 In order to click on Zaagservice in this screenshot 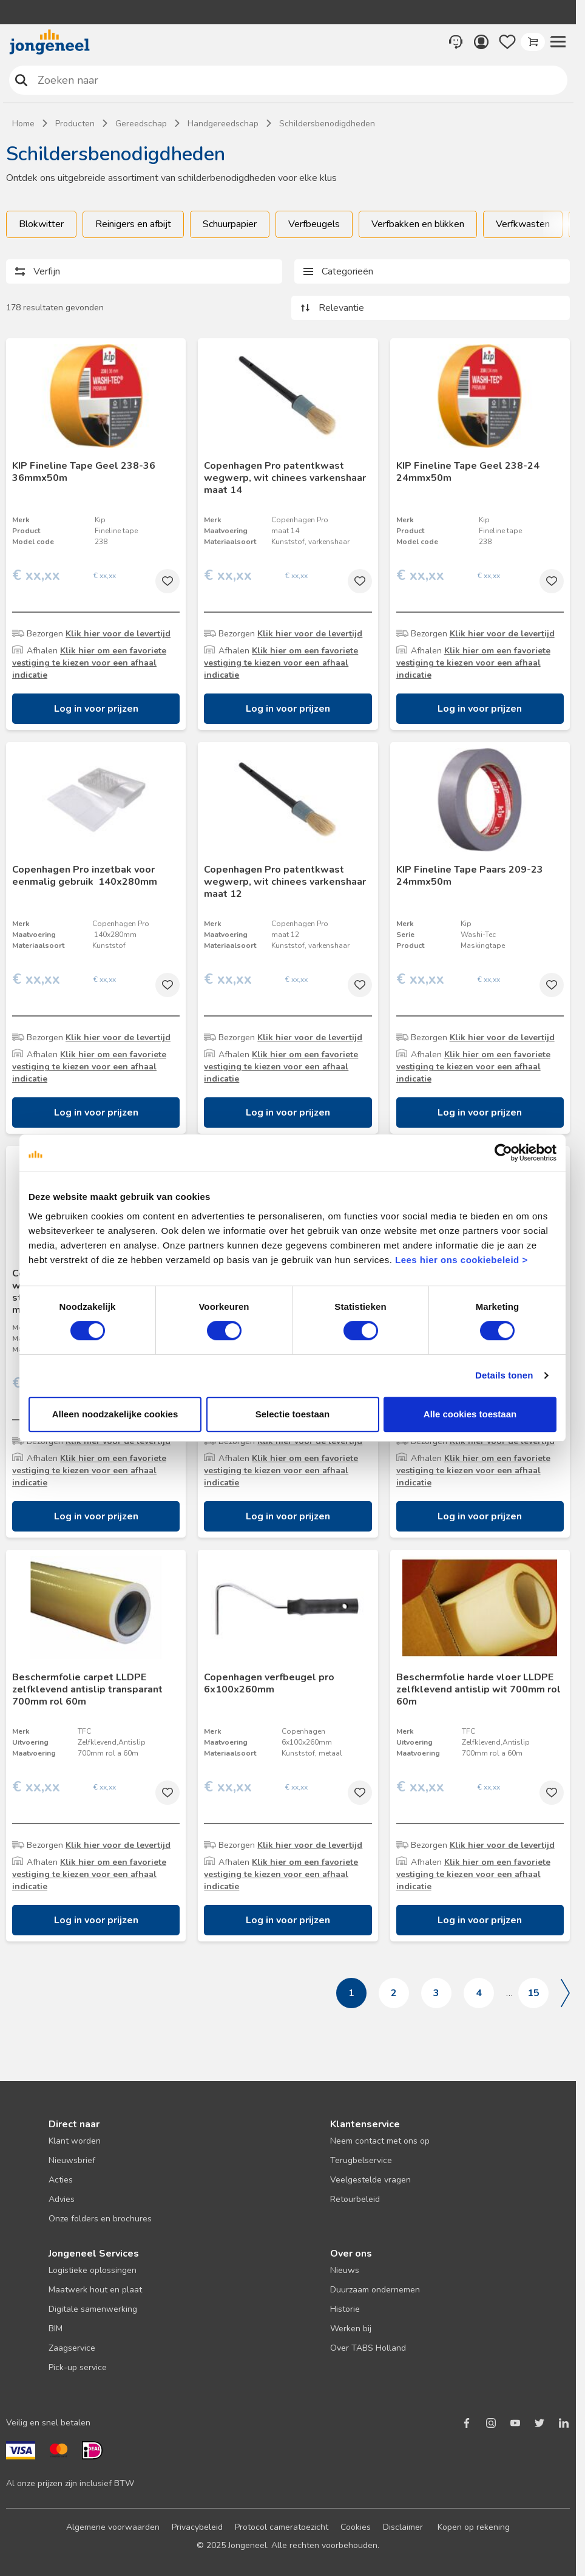, I will do `click(72, 2348)`.